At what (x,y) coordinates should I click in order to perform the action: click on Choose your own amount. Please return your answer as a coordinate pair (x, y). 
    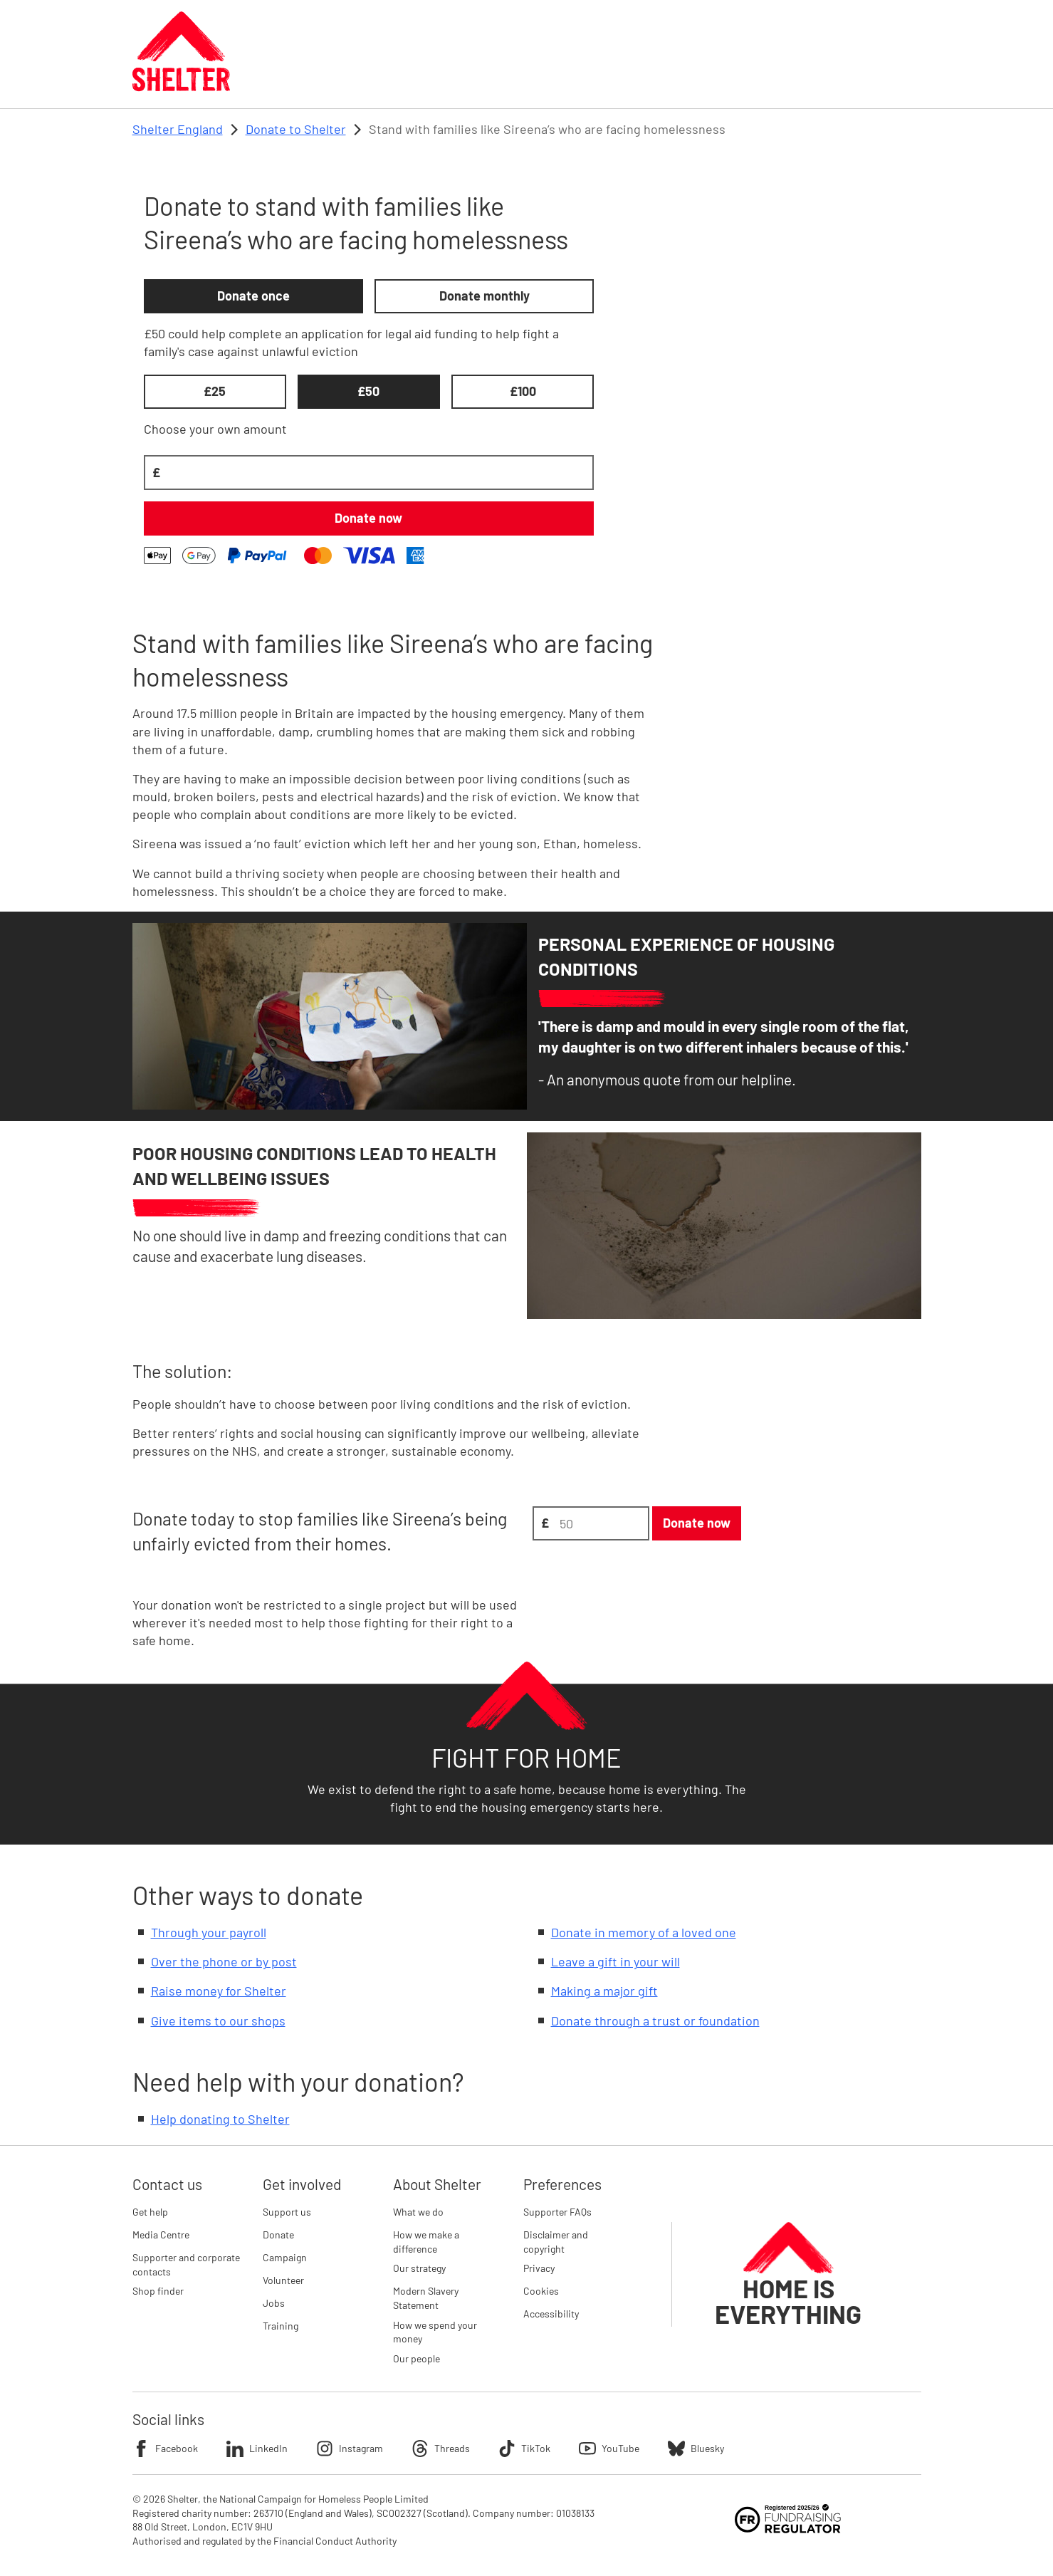
    Looking at the image, I should click on (215, 429).